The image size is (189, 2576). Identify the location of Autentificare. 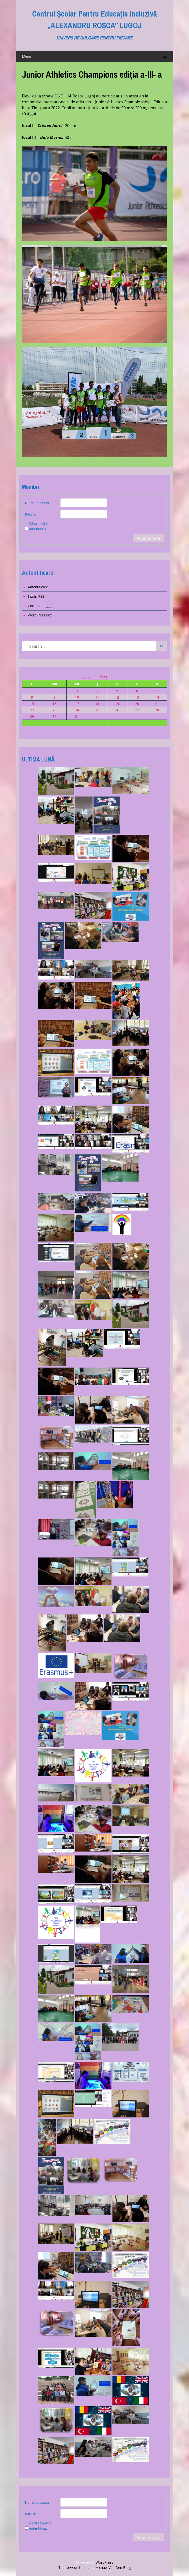
(148, 538).